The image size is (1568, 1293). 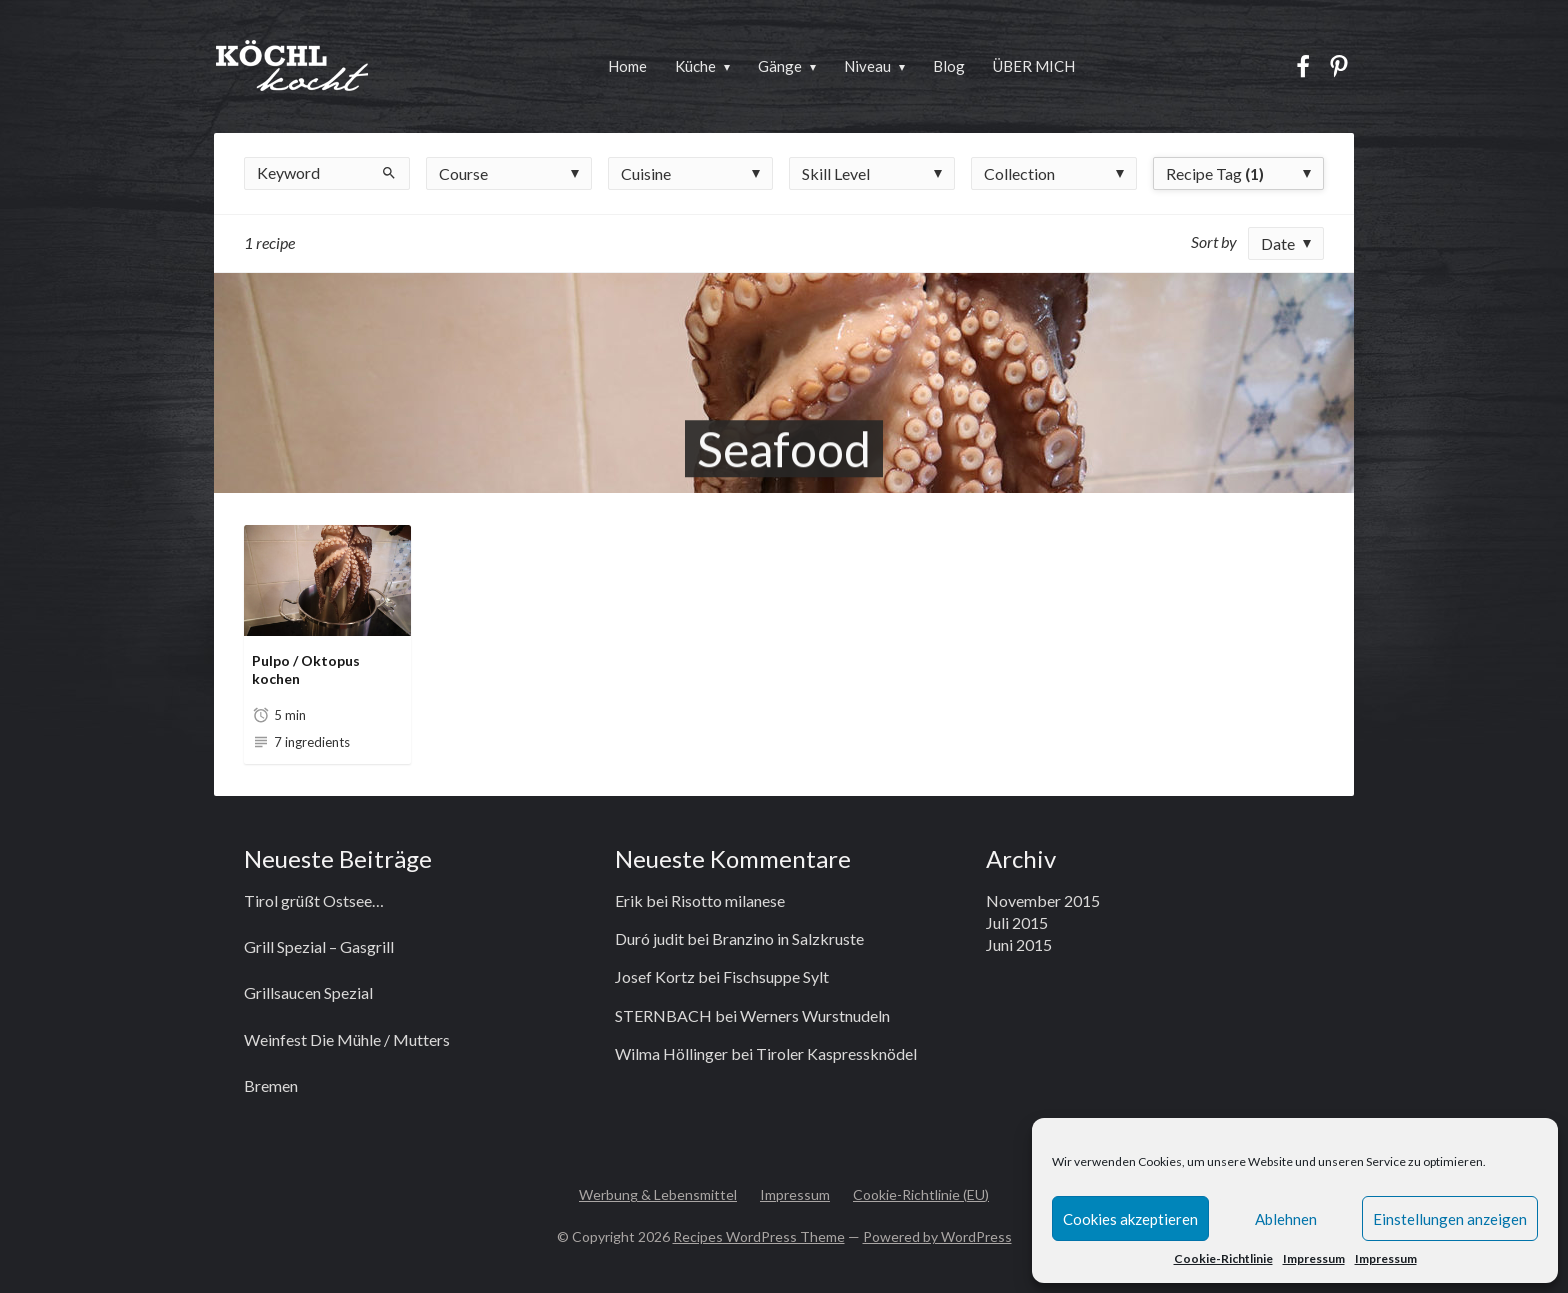 What do you see at coordinates (937, 1236) in the screenshot?
I see `Powered by WordPress` at bounding box center [937, 1236].